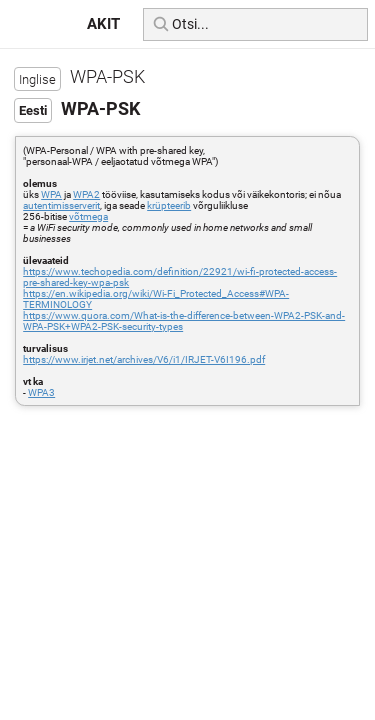 This screenshot has width=375, height=720. I want to click on WPA, so click(51, 194).